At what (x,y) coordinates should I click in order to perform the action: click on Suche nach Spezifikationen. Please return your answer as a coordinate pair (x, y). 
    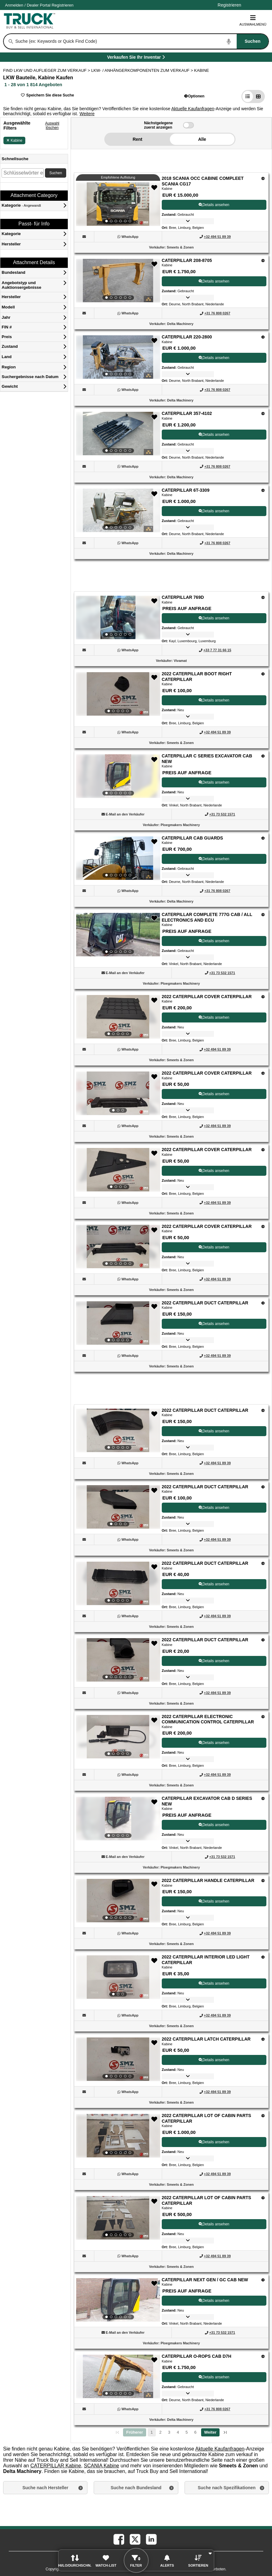
    Looking at the image, I should click on (226, 2487).